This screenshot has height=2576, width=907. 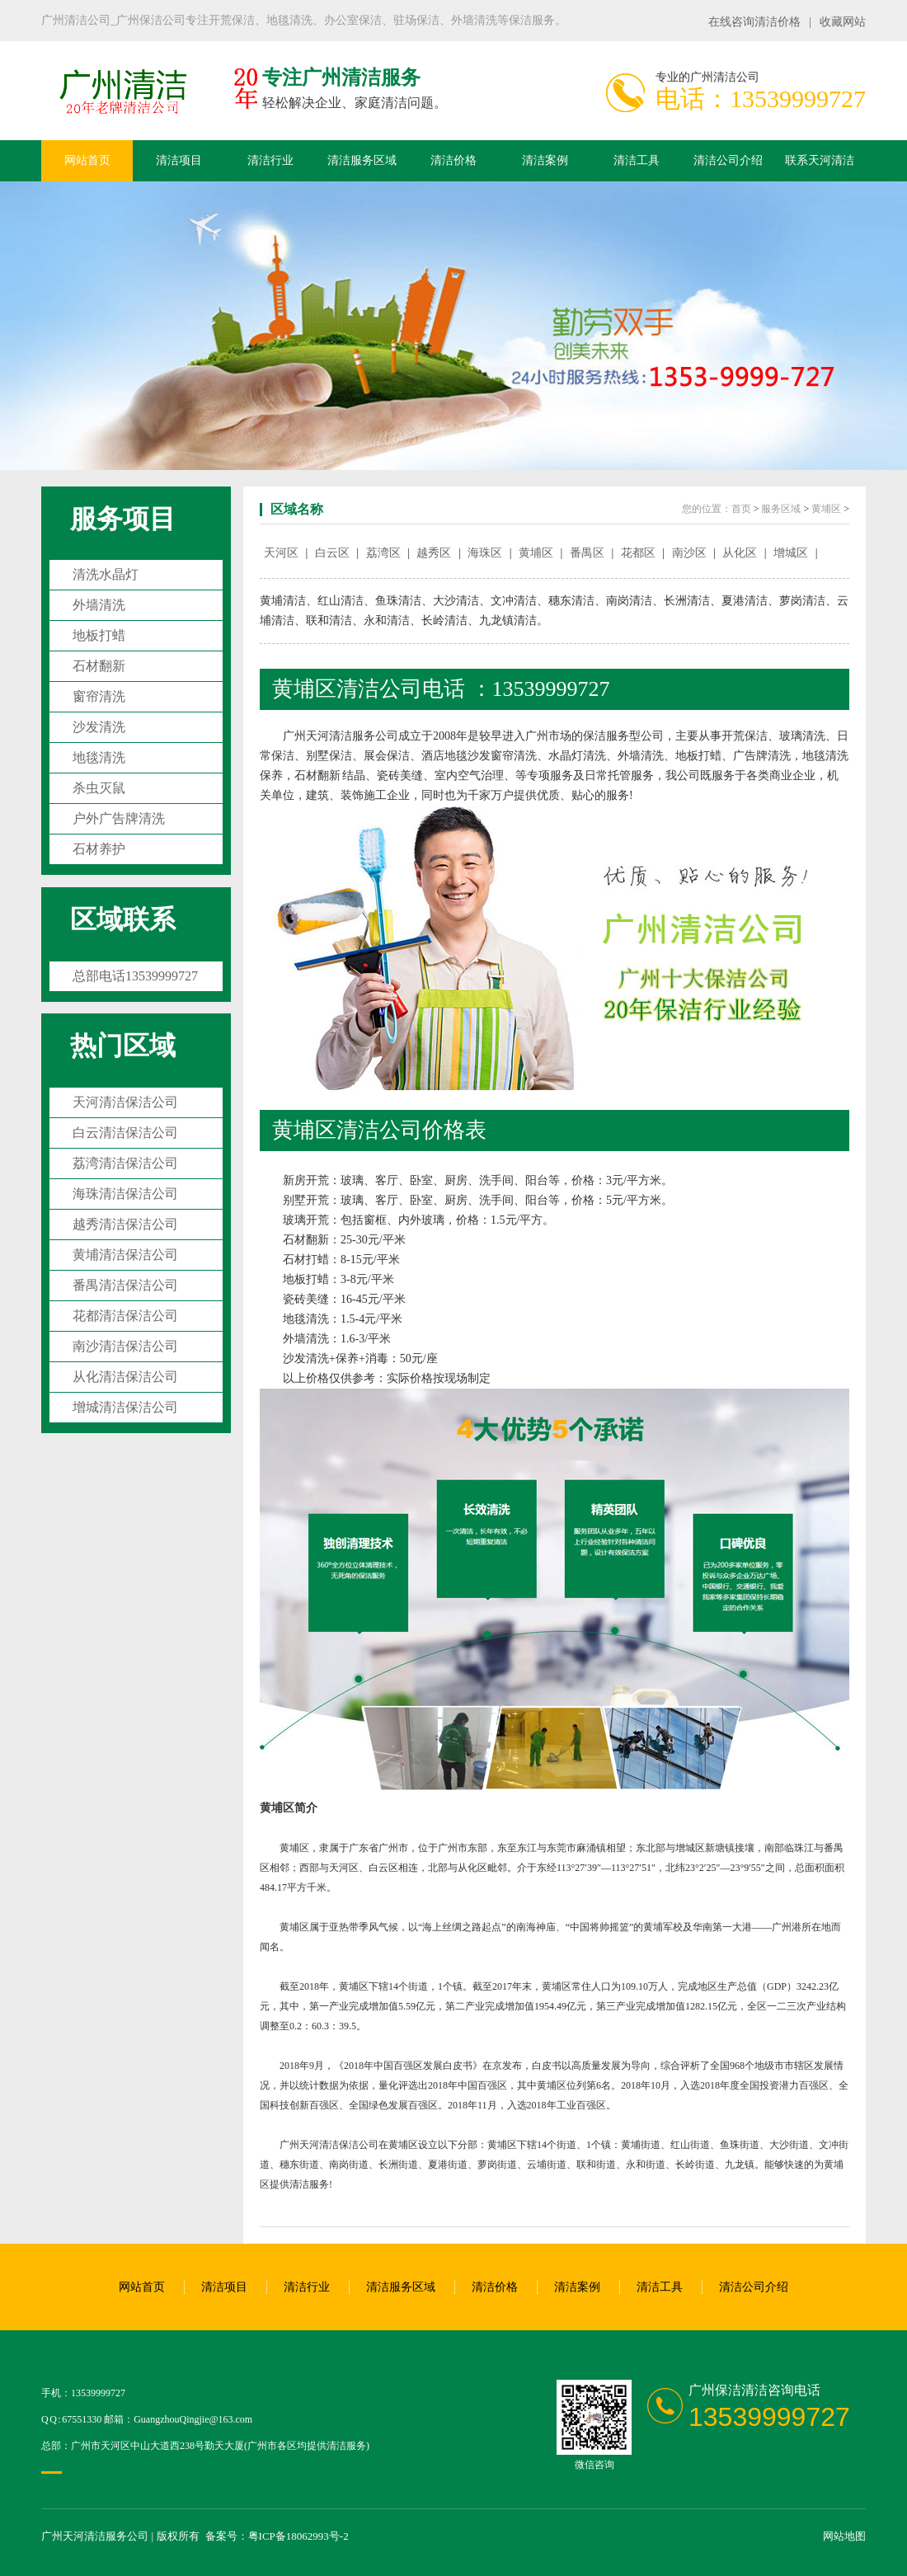 What do you see at coordinates (99, 727) in the screenshot?
I see `沙发清洗` at bounding box center [99, 727].